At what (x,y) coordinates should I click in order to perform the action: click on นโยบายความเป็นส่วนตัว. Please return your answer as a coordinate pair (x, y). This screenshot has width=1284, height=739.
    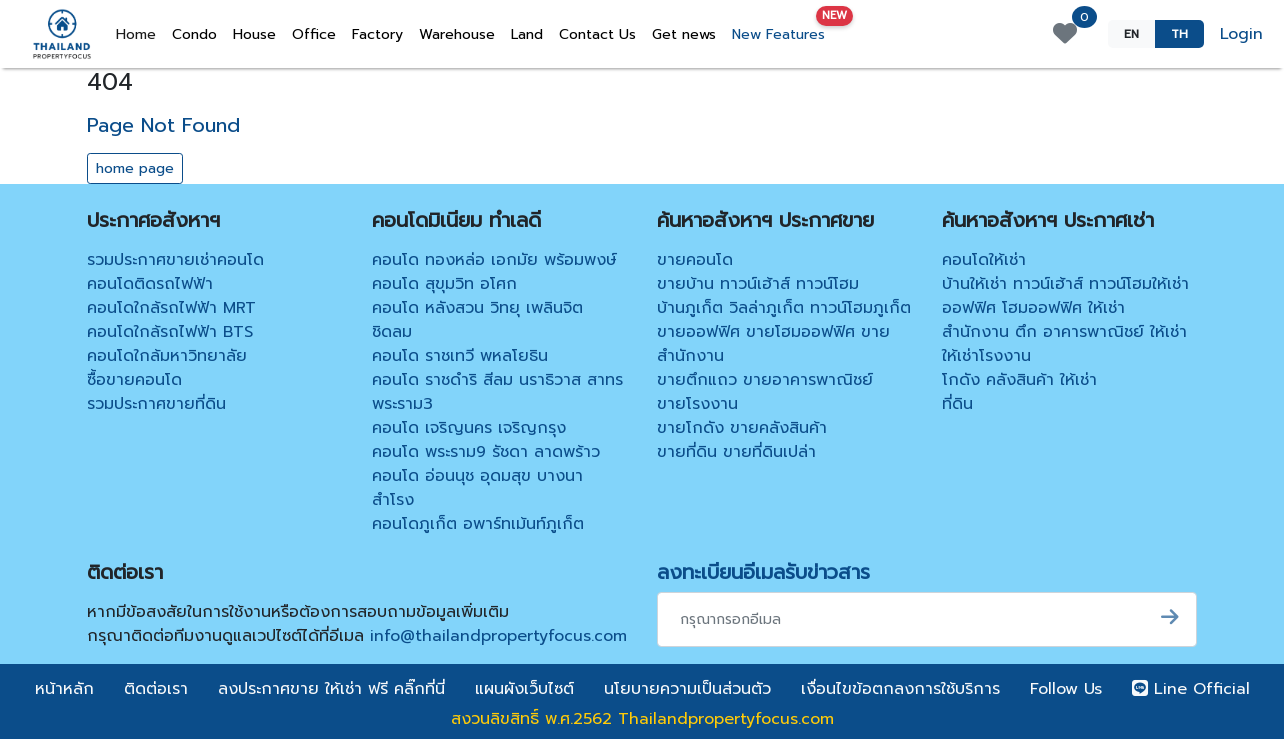
    Looking at the image, I should click on (687, 689).